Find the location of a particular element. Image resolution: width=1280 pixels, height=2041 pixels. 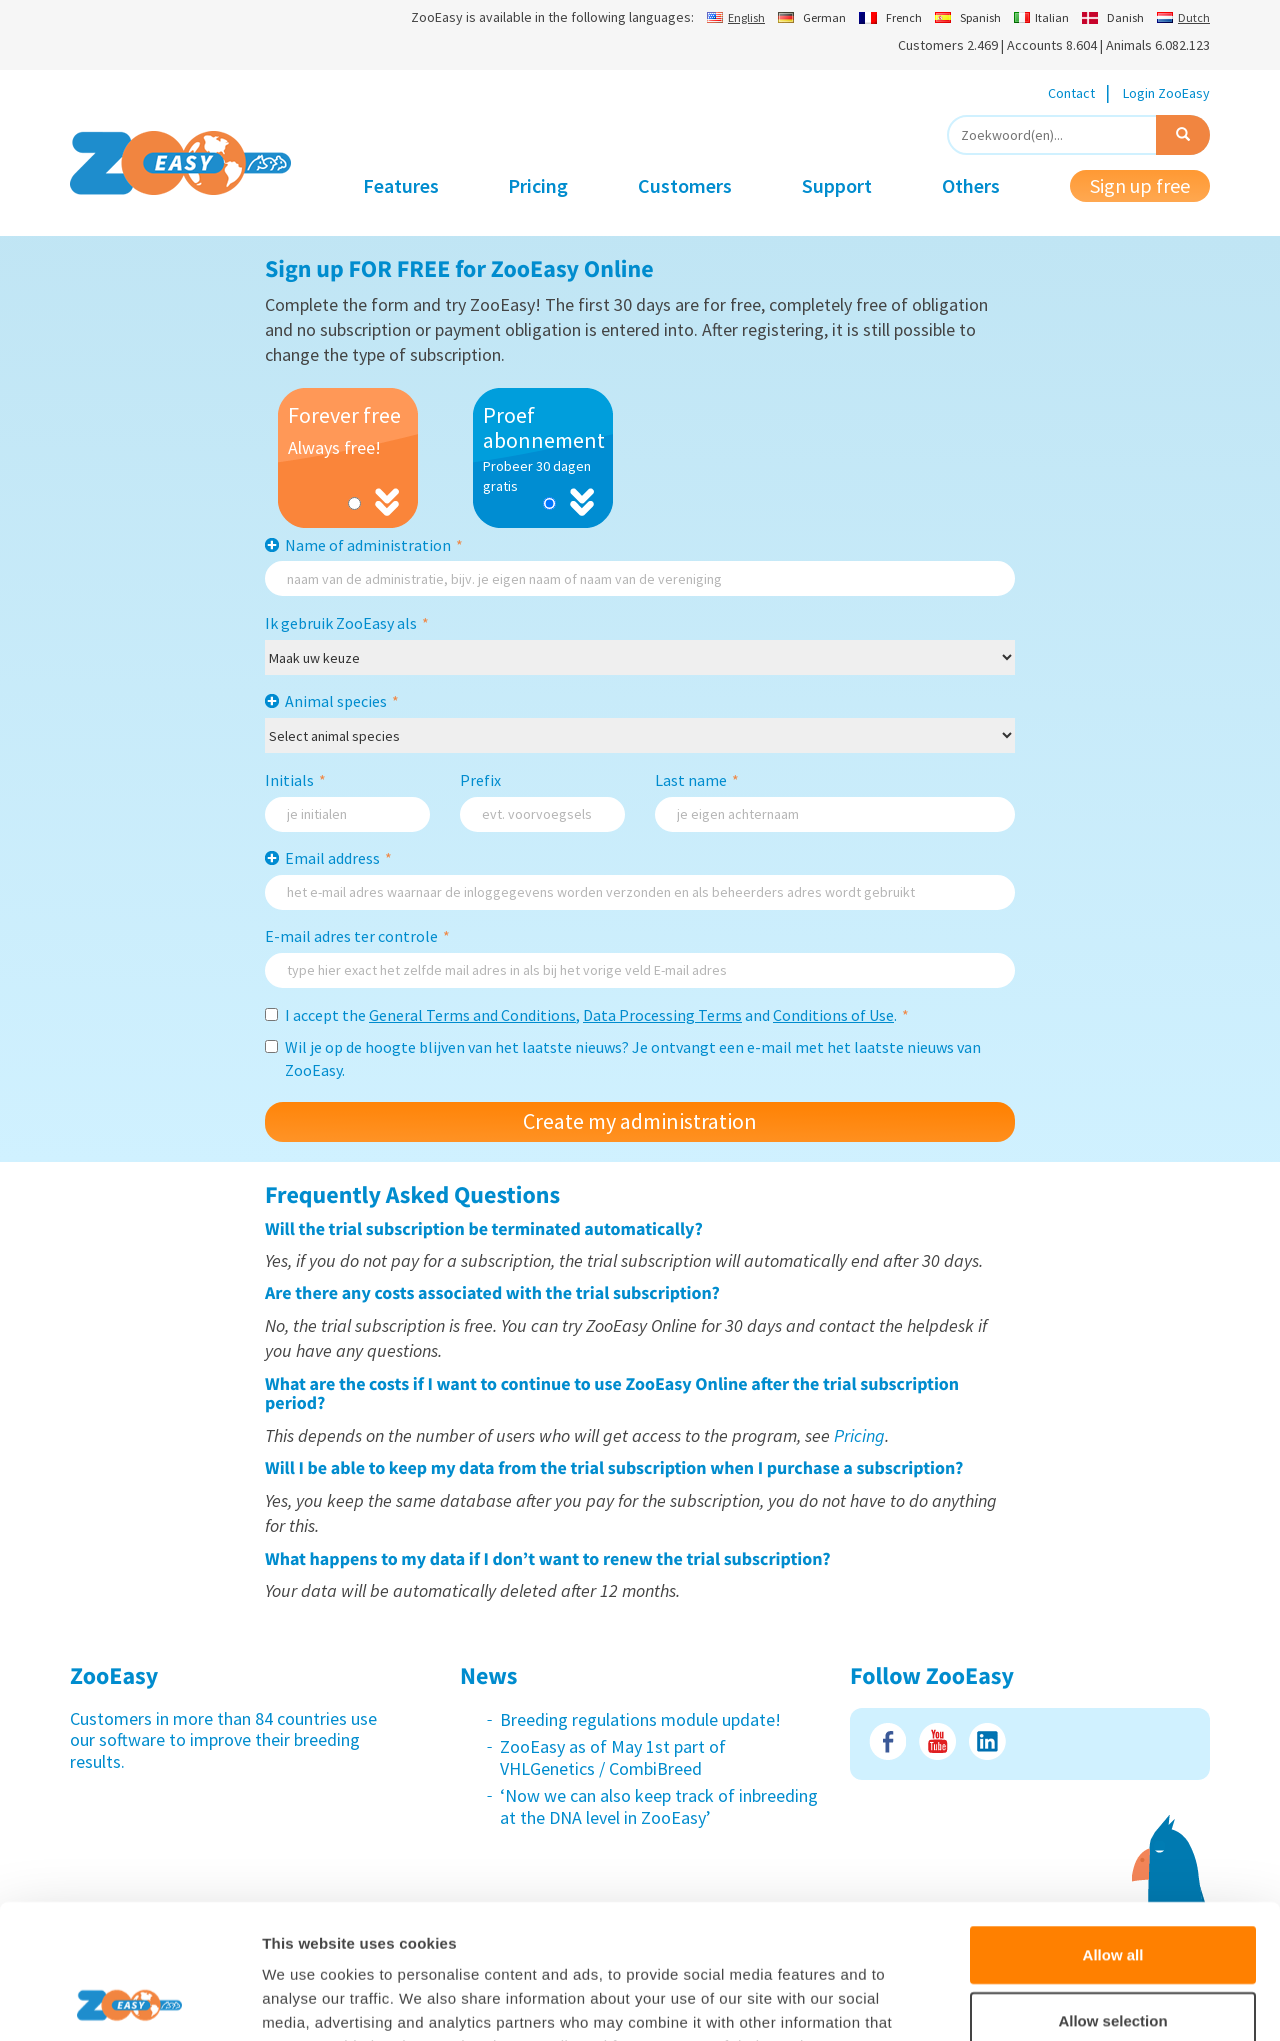

Data Processing Terms is located at coordinates (662, 1015).